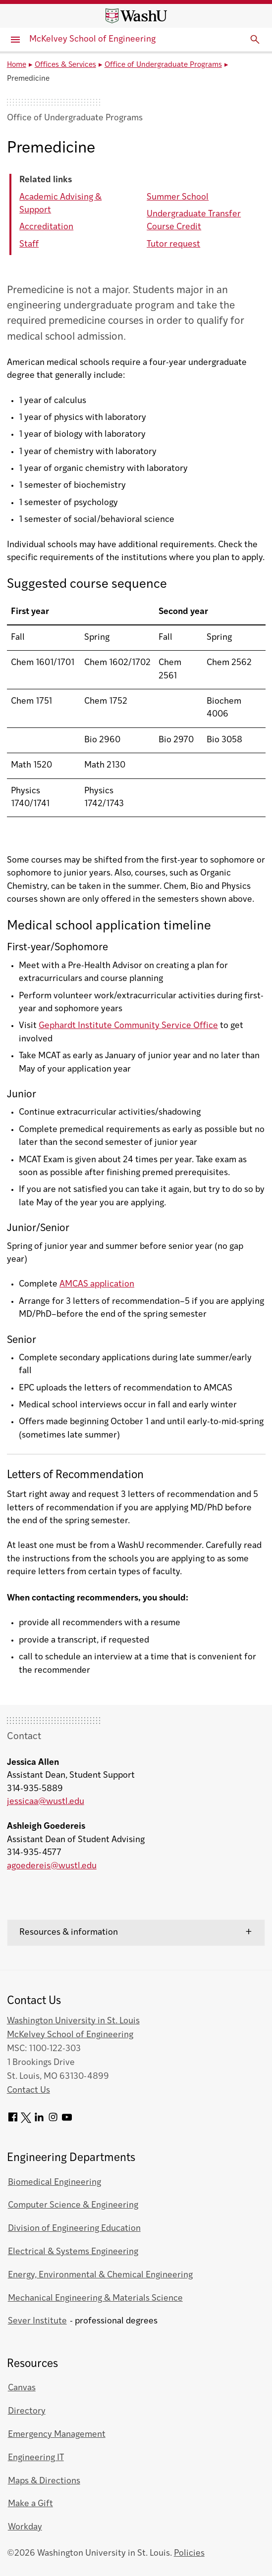 This screenshot has width=272, height=2576. I want to click on [Expand Search], so click(255, 40).